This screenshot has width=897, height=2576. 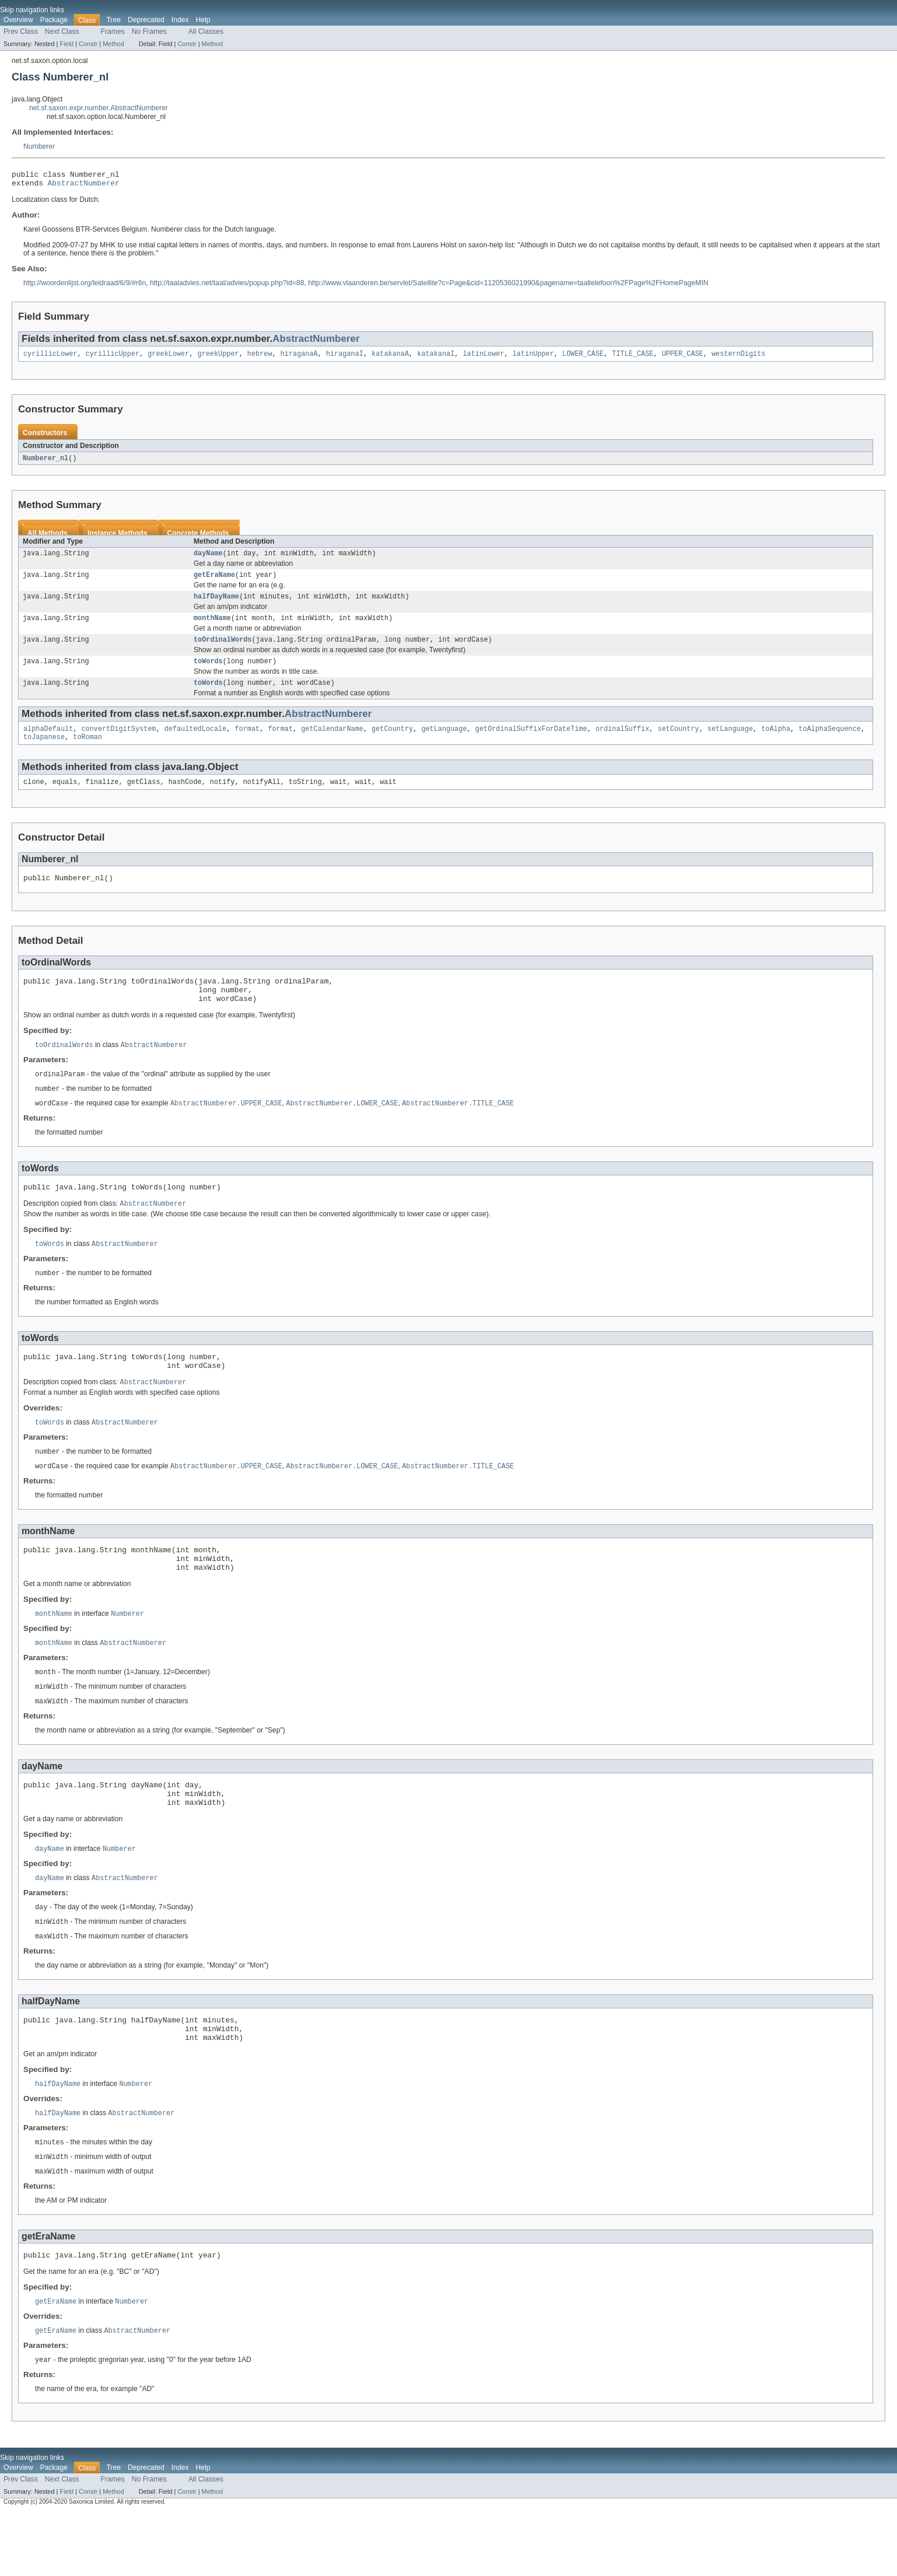 What do you see at coordinates (180, 20) in the screenshot?
I see `Index` at bounding box center [180, 20].